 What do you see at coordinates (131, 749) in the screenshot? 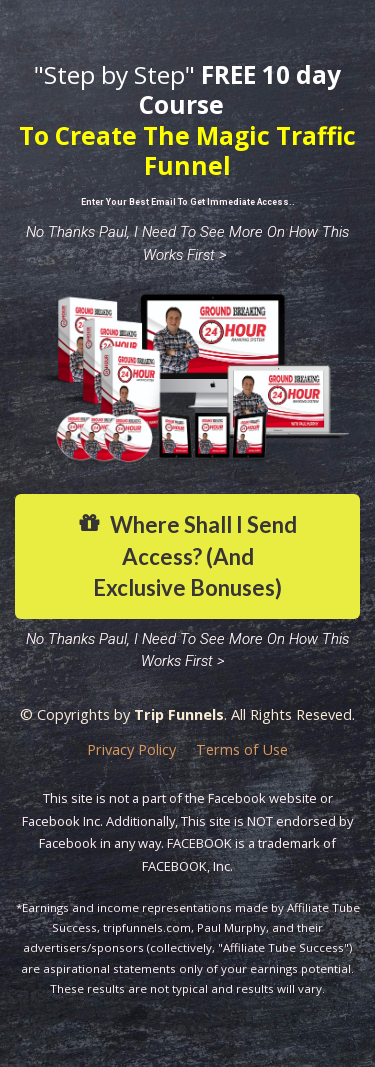
I see `Privacy Policy` at bounding box center [131, 749].